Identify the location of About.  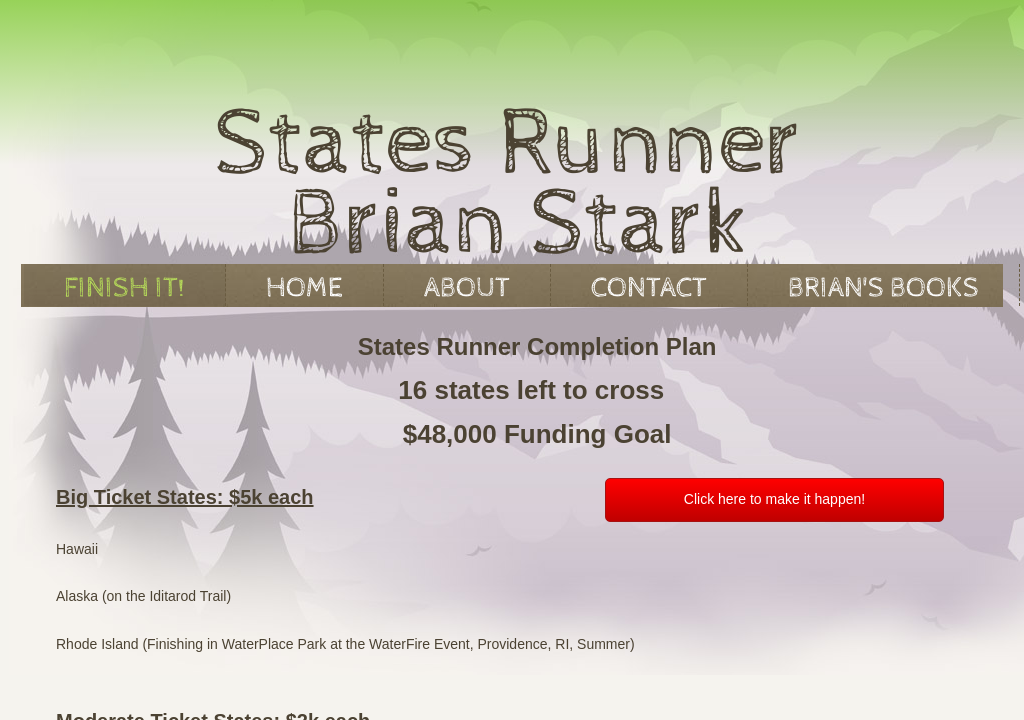
(467, 288).